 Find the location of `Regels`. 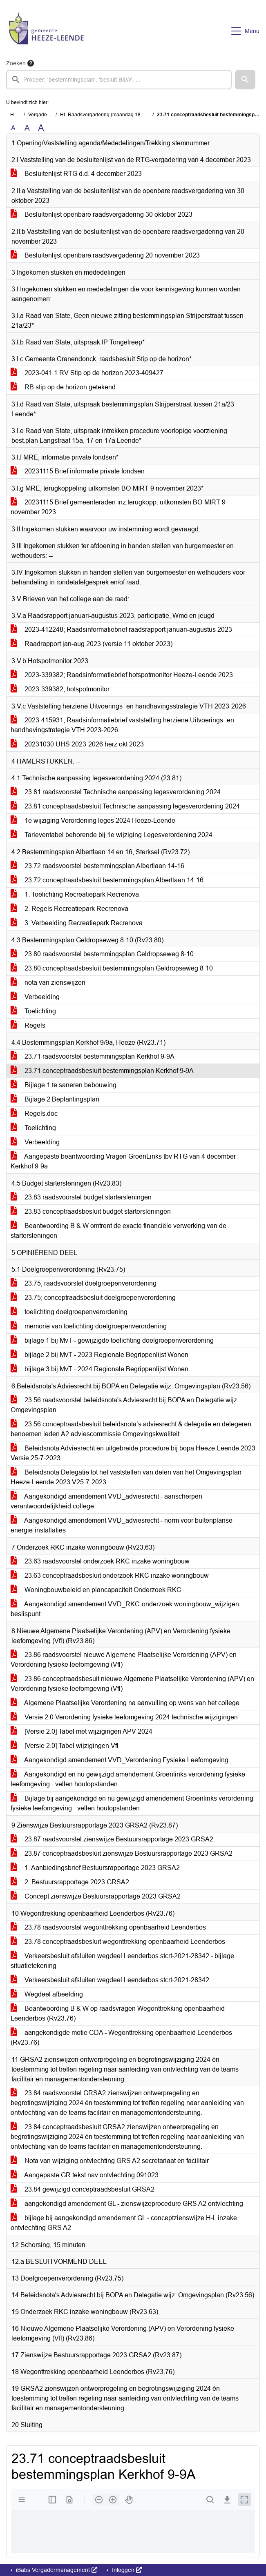

Regels is located at coordinates (28, 1025).